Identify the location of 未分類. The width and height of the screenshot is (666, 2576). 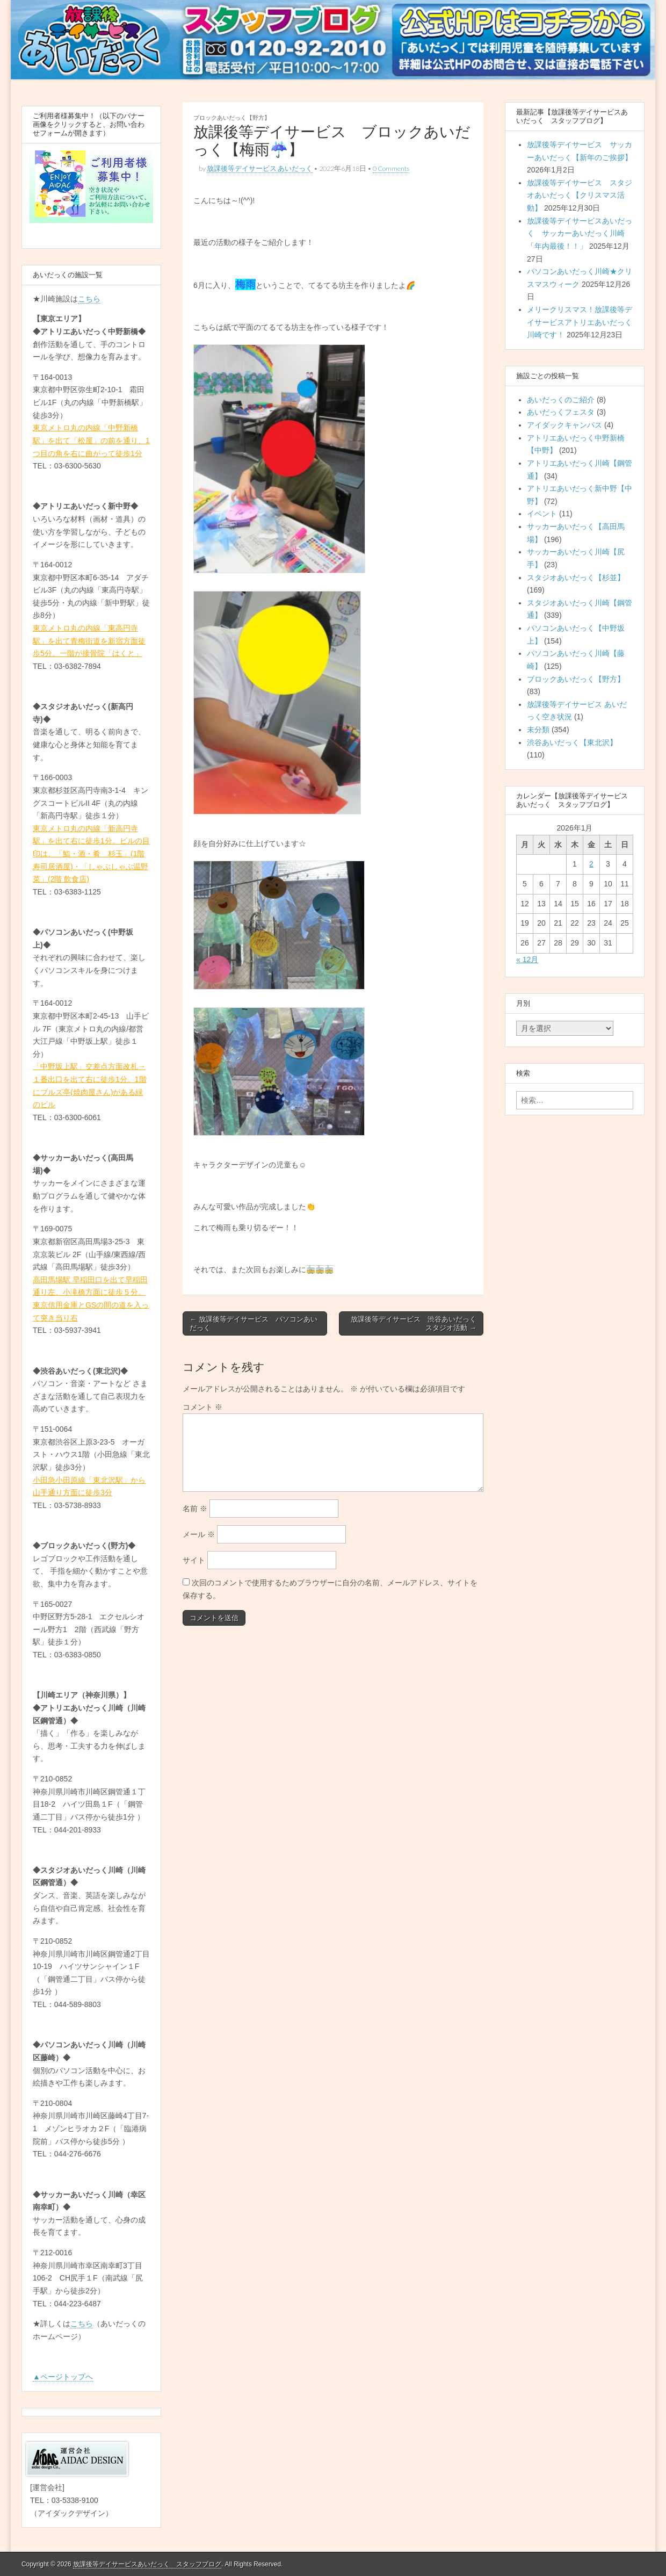
(538, 729).